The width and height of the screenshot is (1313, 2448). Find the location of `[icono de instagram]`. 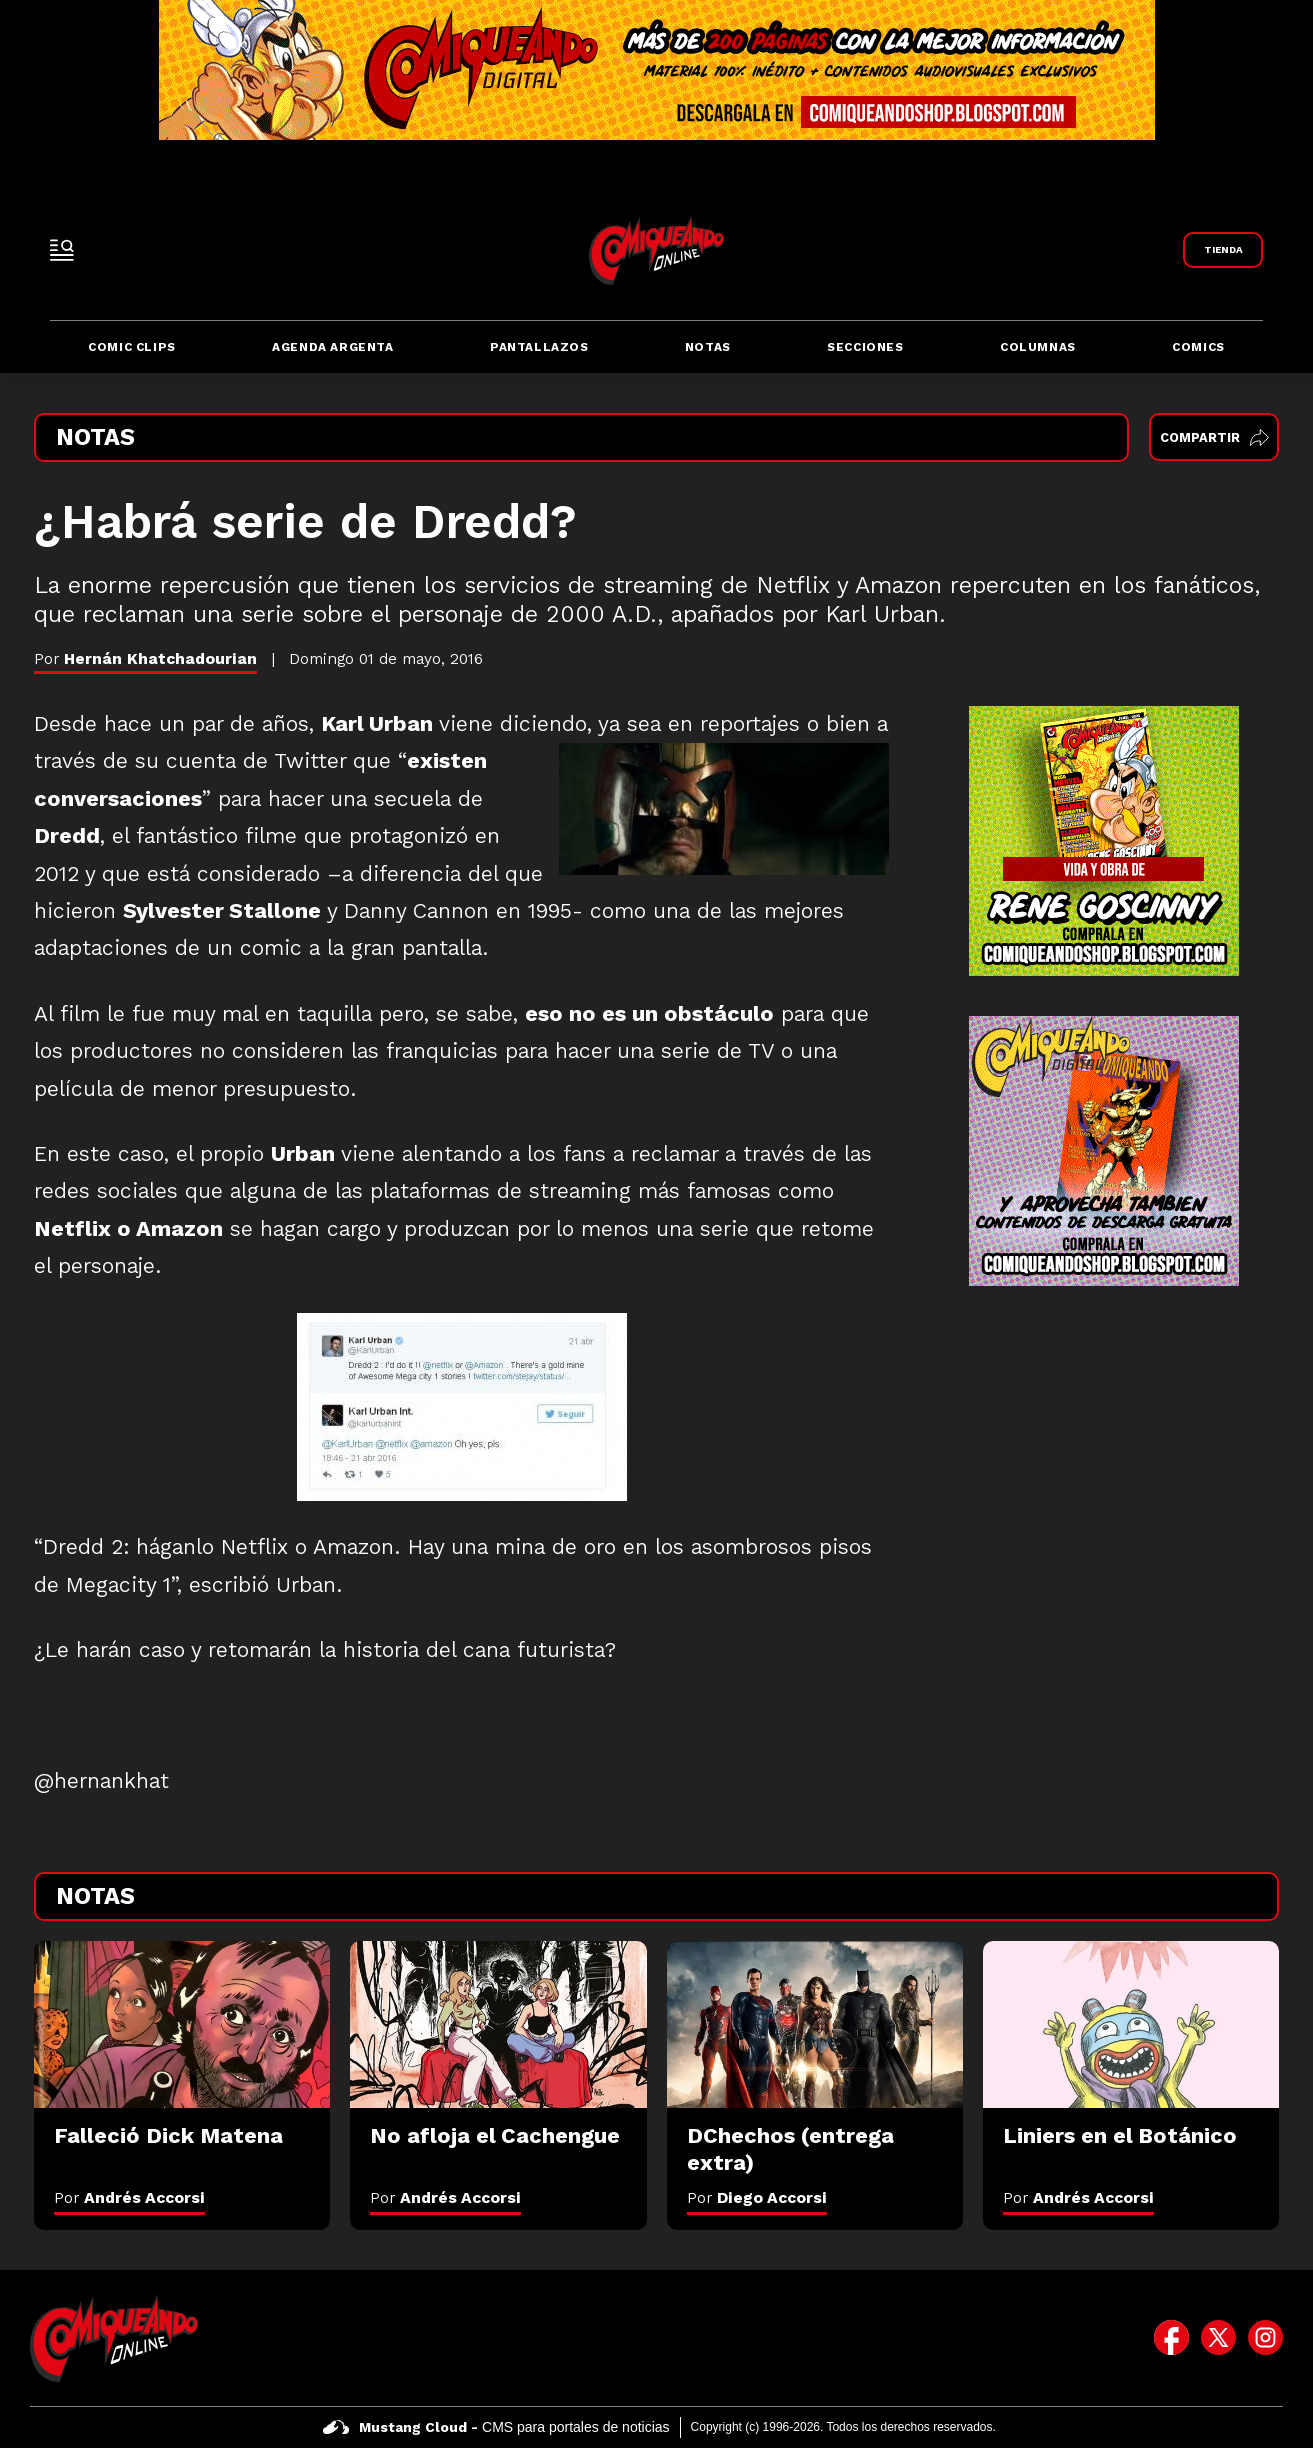

[icono de instagram] is located at coordinates (1265, 2338).